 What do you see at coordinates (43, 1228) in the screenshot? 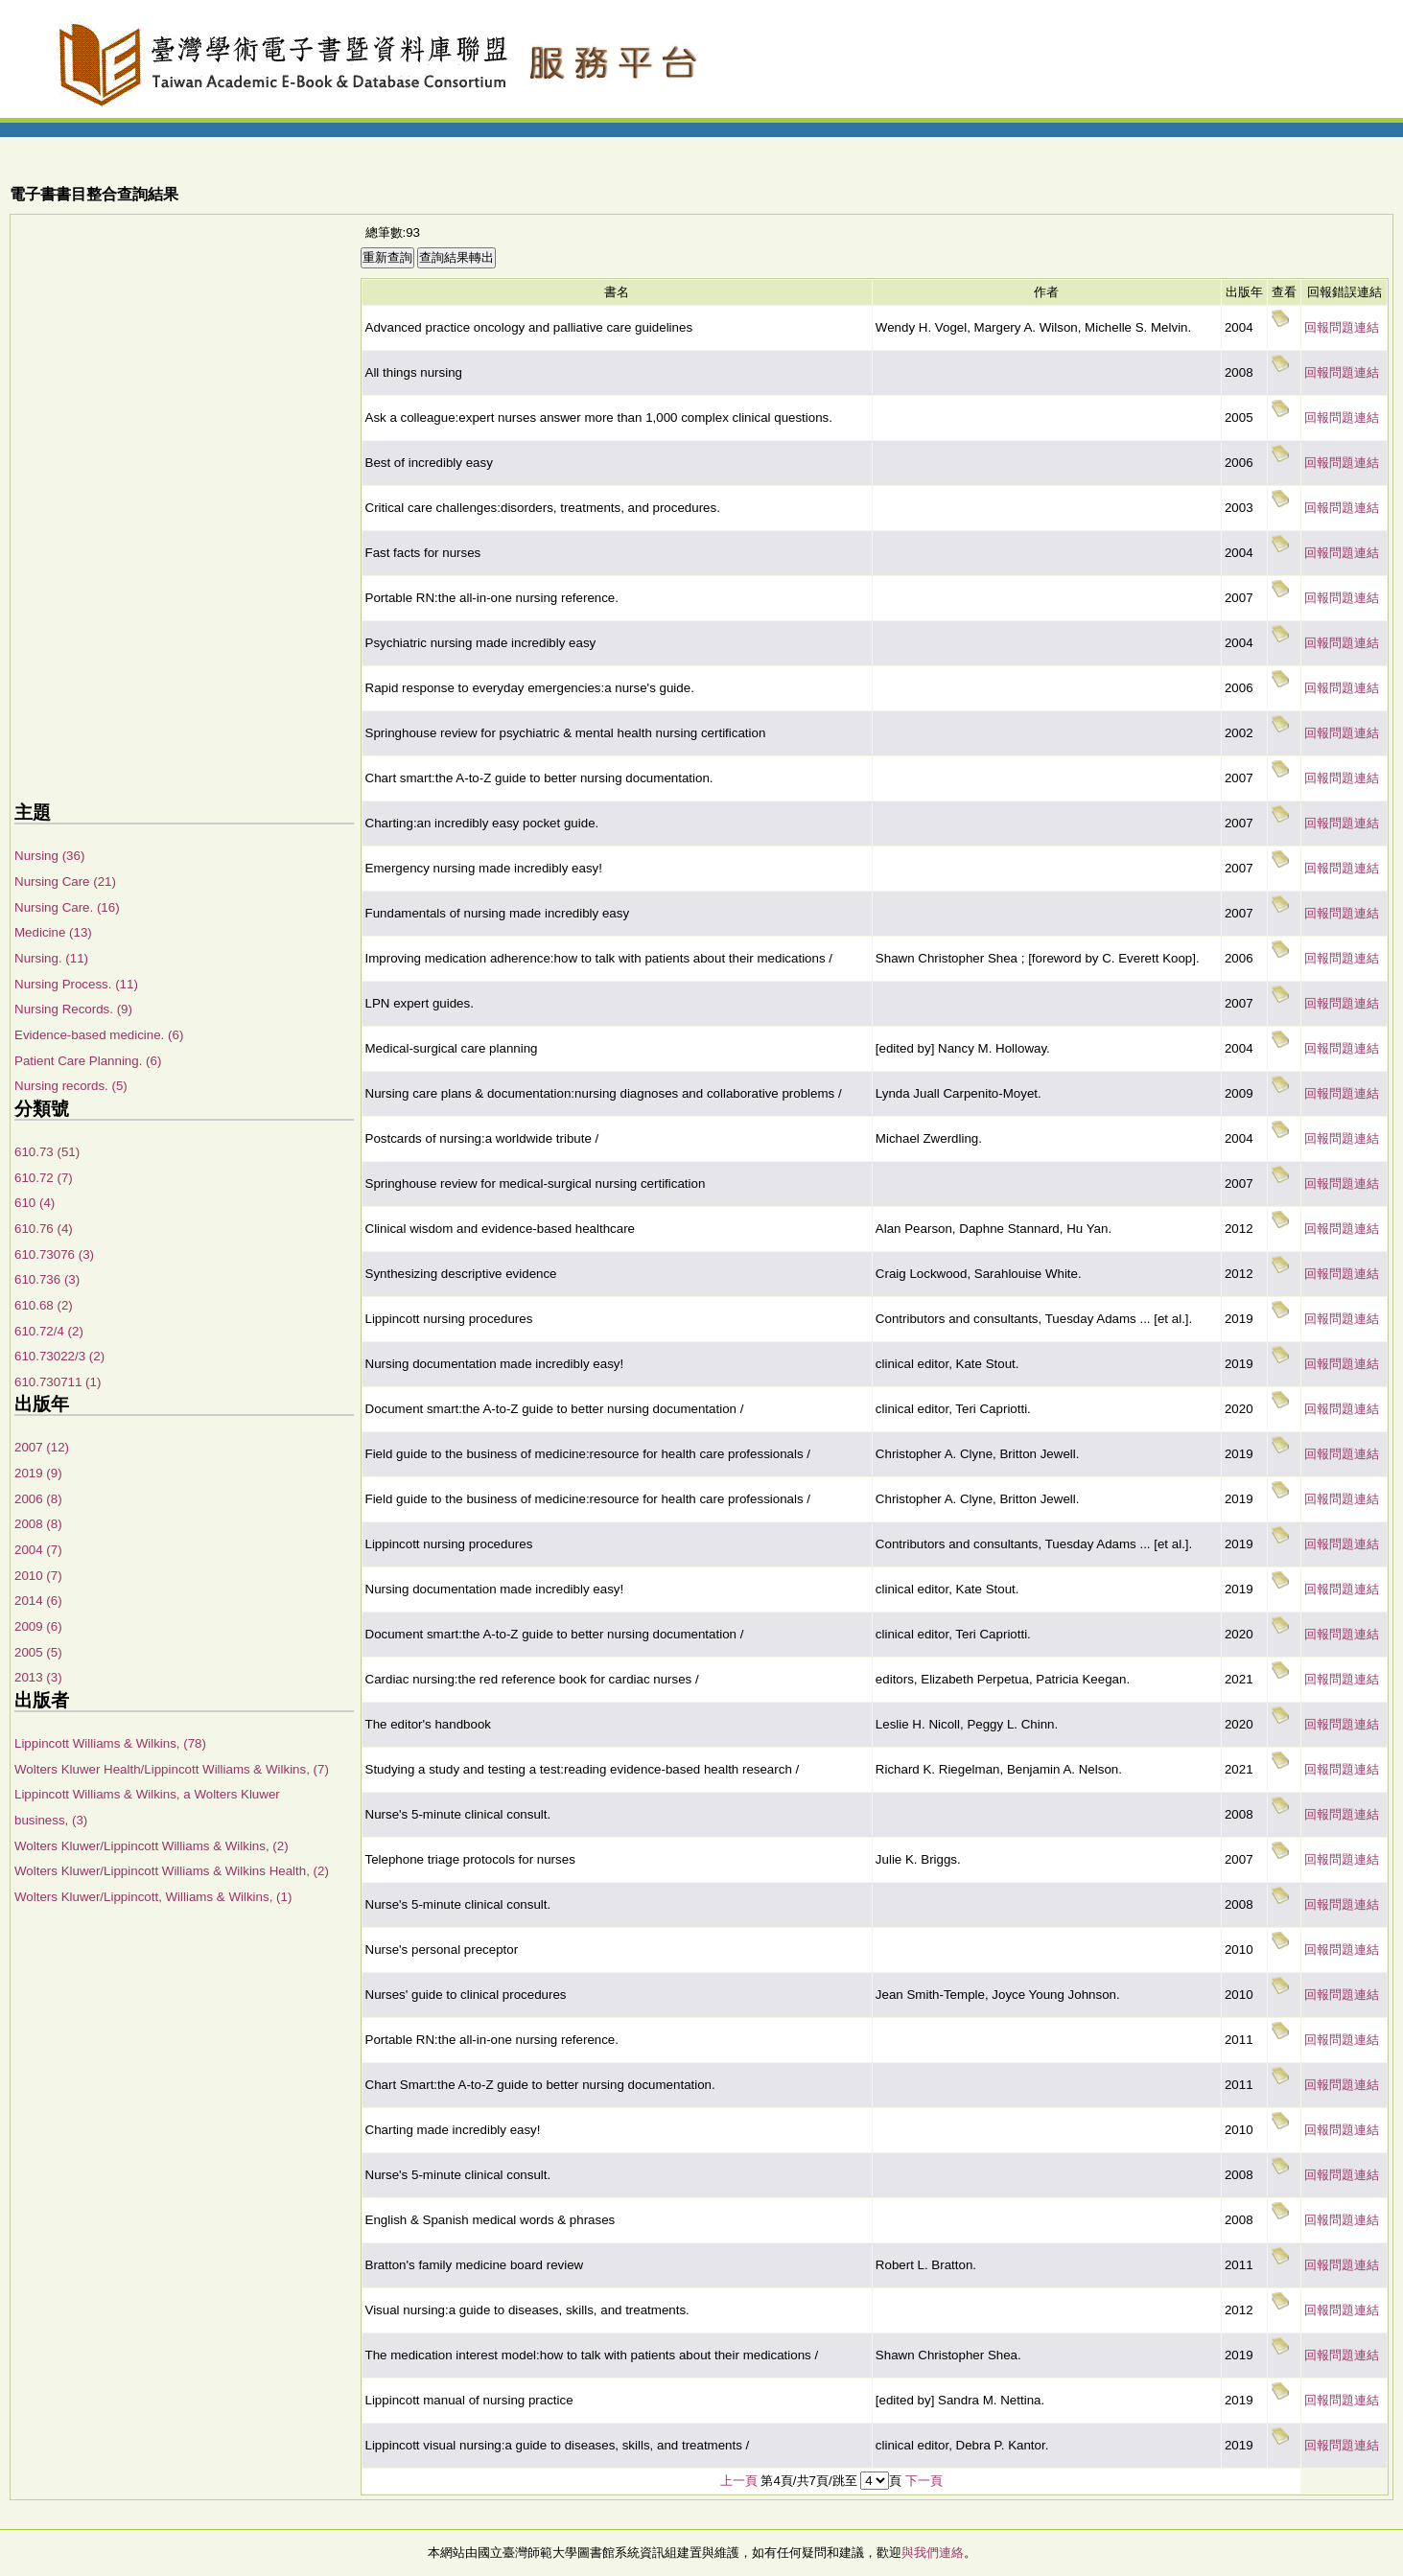
I see `610.76 (4)` at bounding box center [43, 1228].